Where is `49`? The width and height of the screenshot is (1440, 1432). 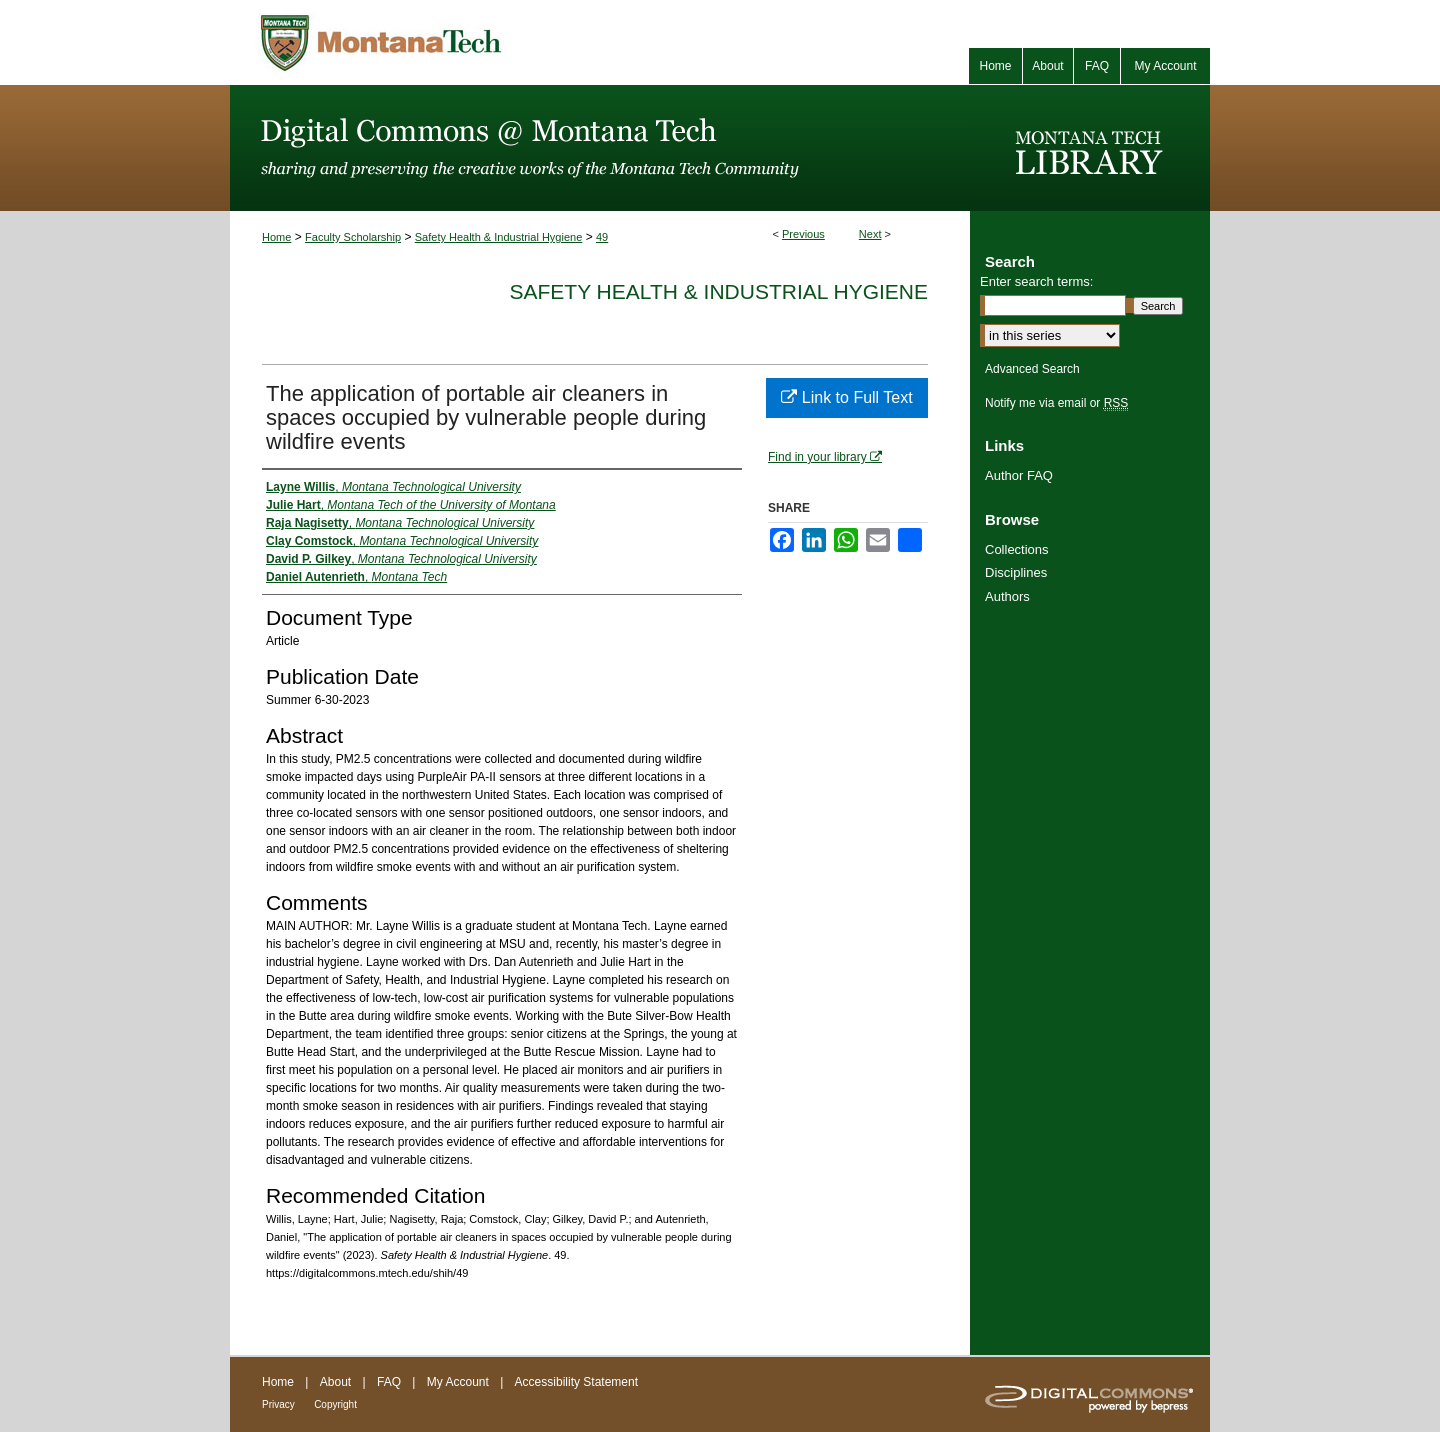 49 is located at coordinates (602, 237).